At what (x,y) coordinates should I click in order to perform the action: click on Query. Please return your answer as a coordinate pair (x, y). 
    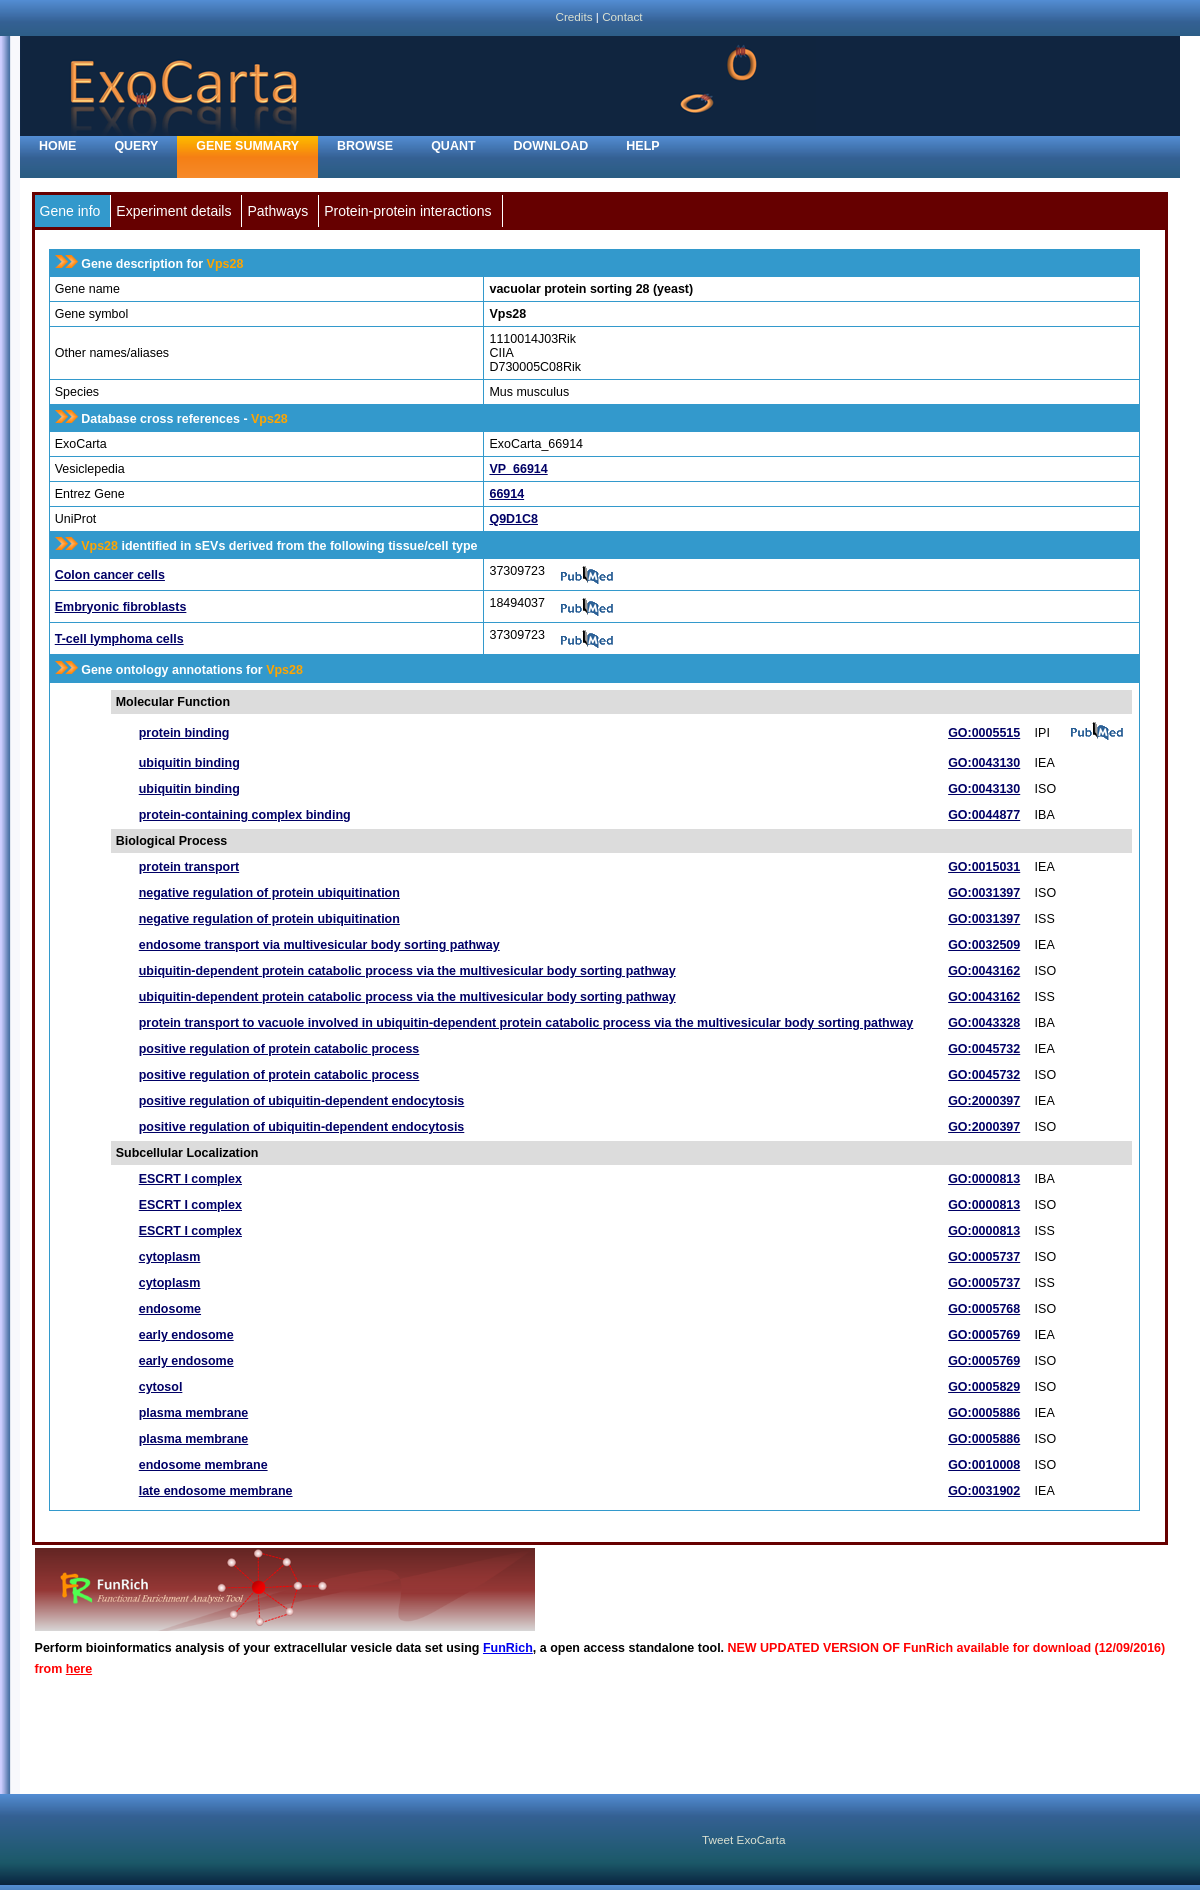
    Looking at the image, I should click on (136, 146).